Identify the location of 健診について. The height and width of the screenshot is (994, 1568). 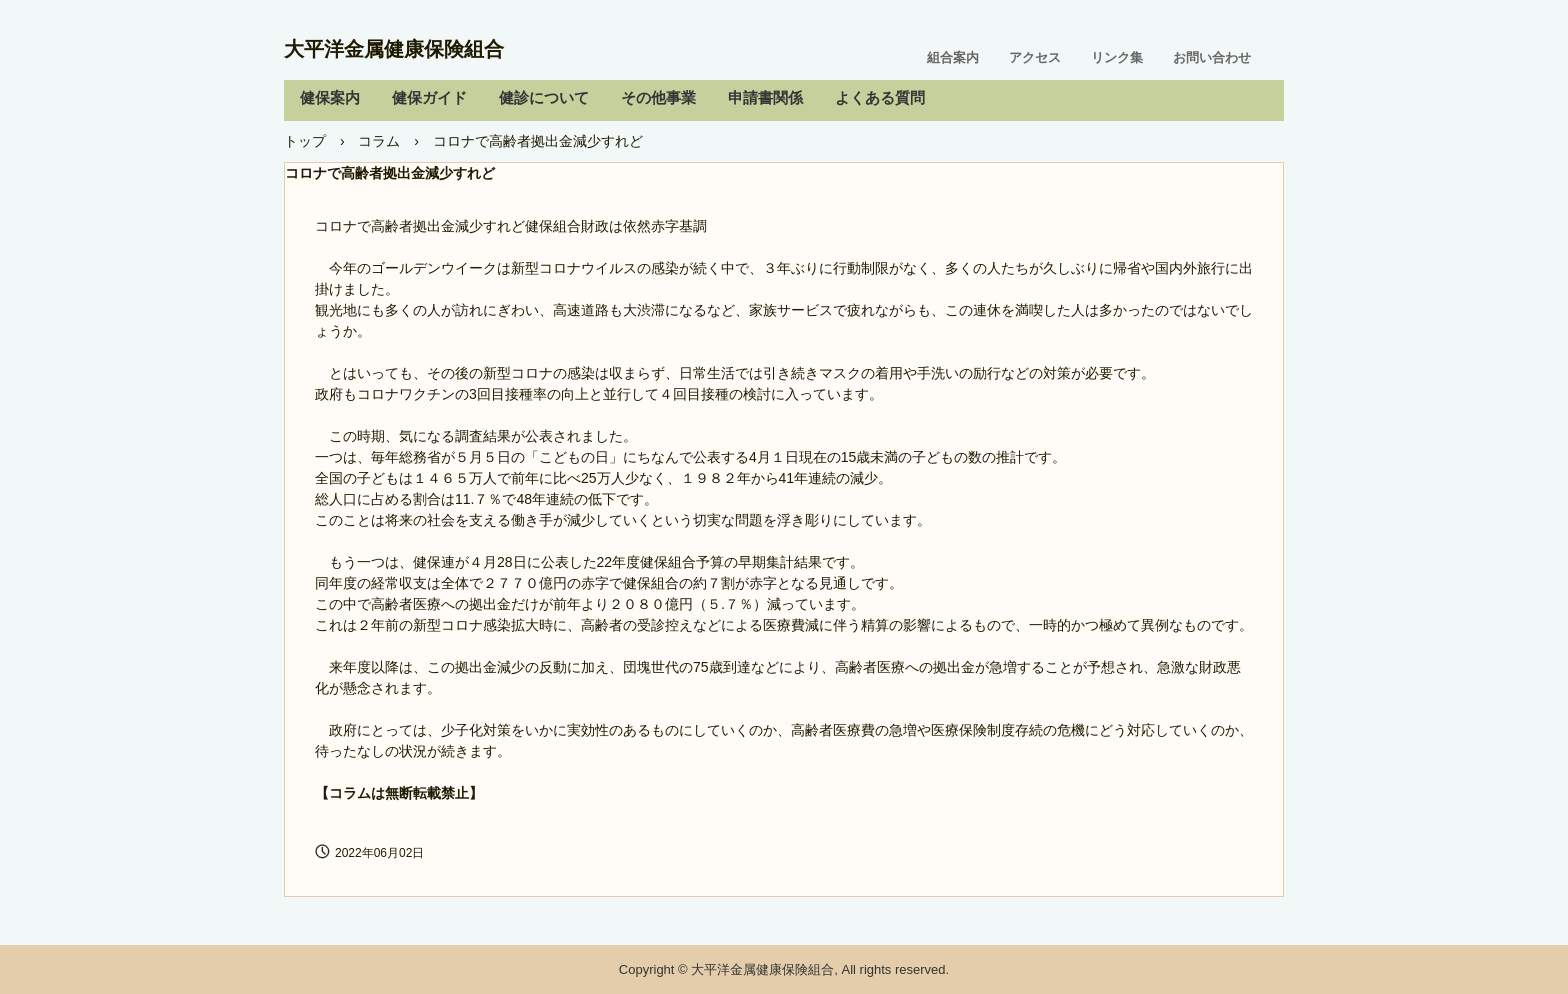
(544, 97).